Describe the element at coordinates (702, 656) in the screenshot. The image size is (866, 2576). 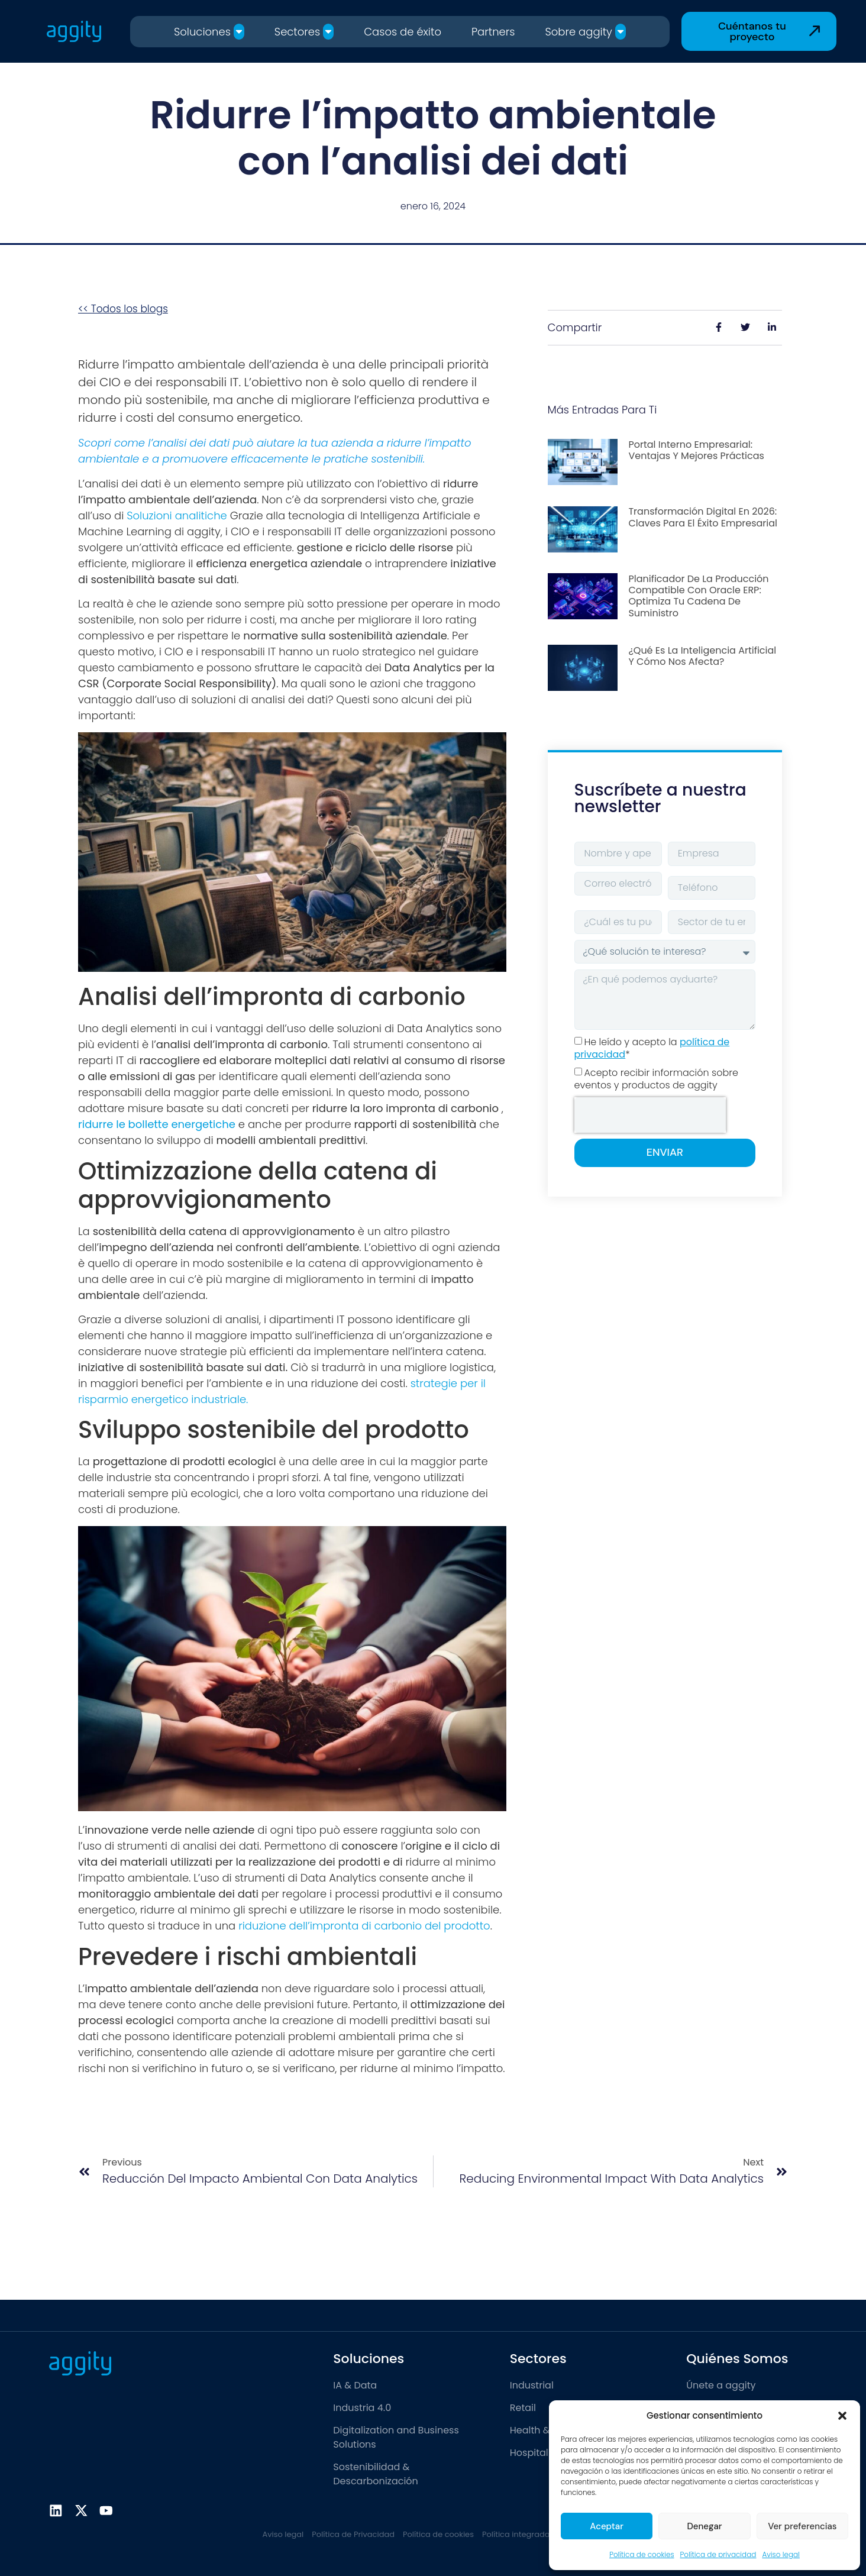
I see `¿Qué es la inteligencia artificial y cómo nos afecta?` at that location.